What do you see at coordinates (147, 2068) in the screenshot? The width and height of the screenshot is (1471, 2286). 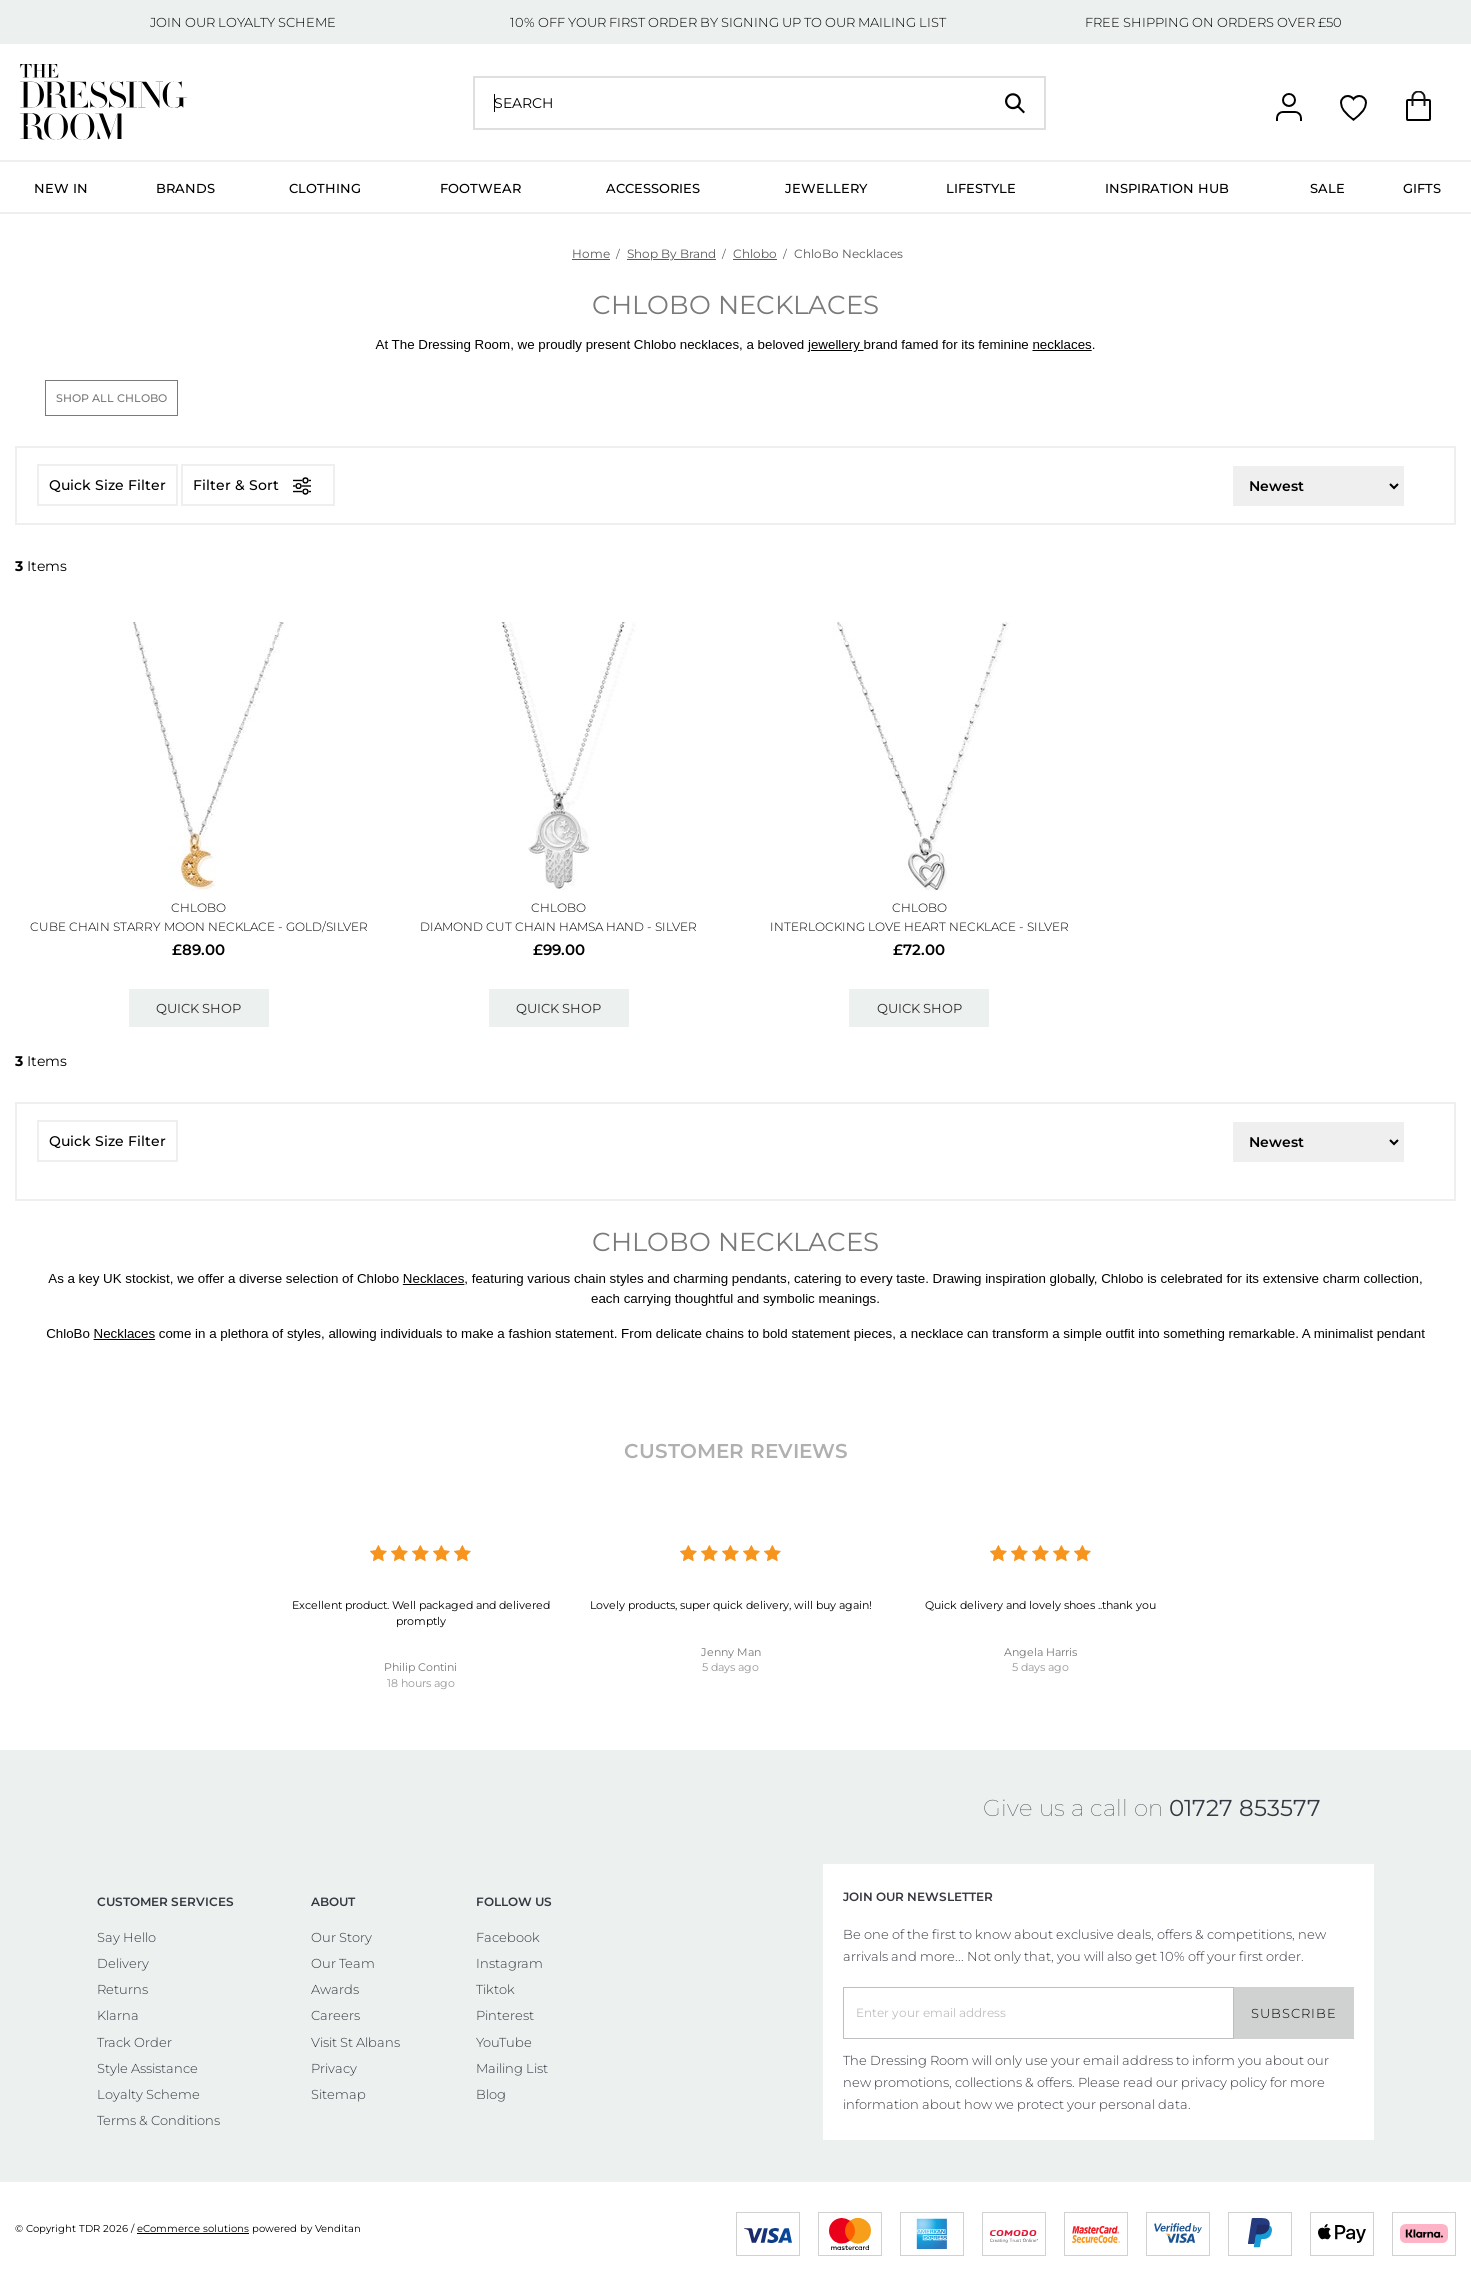 I see `Style Assistance` at bounding box center [147, 2068].